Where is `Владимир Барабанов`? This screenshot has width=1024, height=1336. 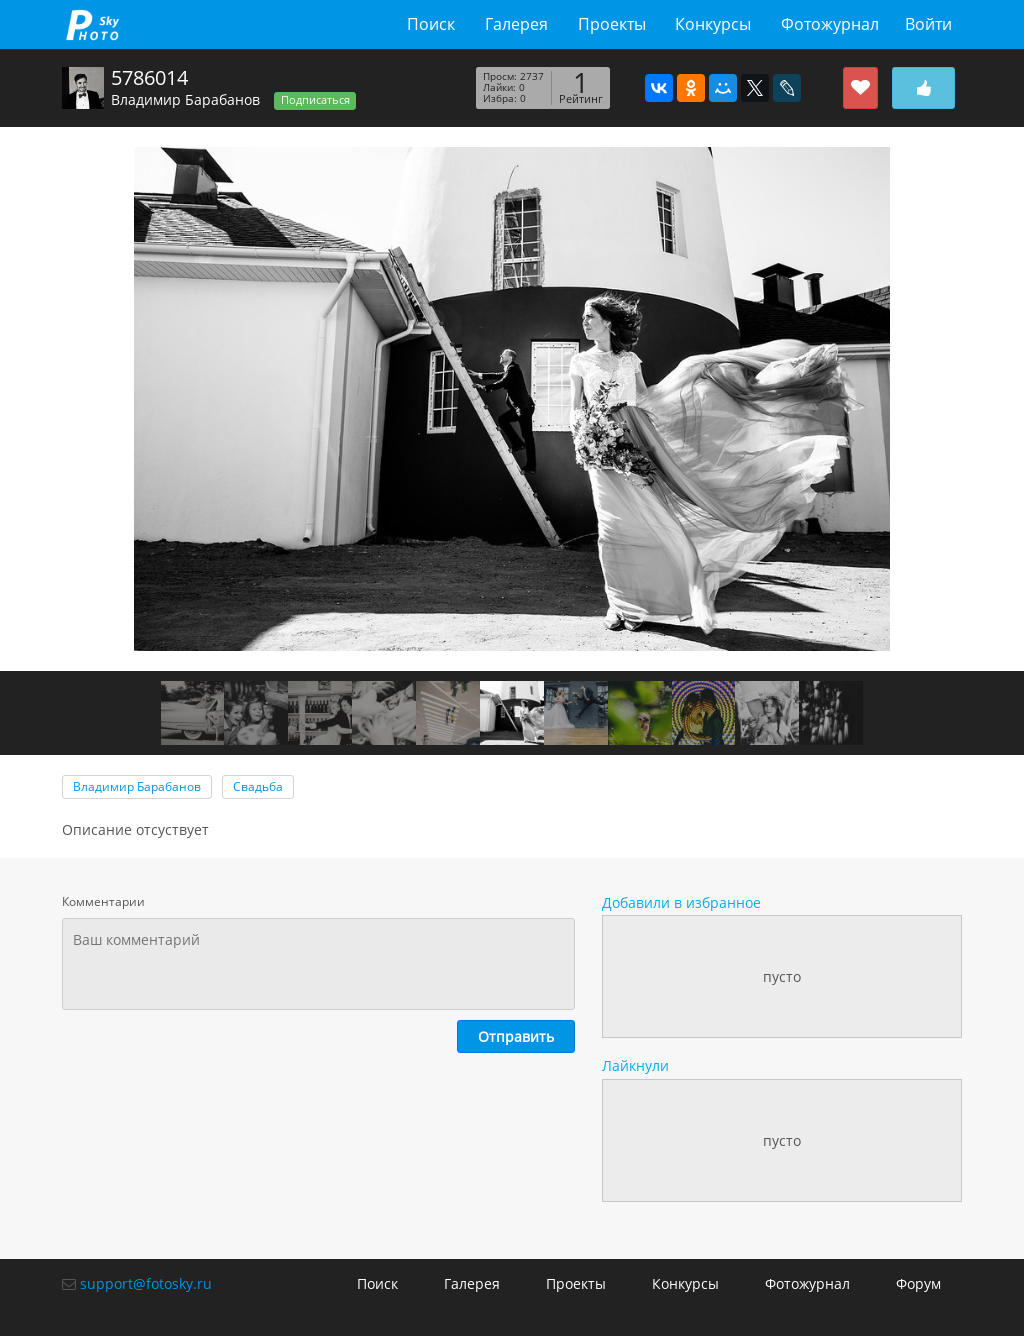
Владимир Барабанов is located at coordinates (185, 99).